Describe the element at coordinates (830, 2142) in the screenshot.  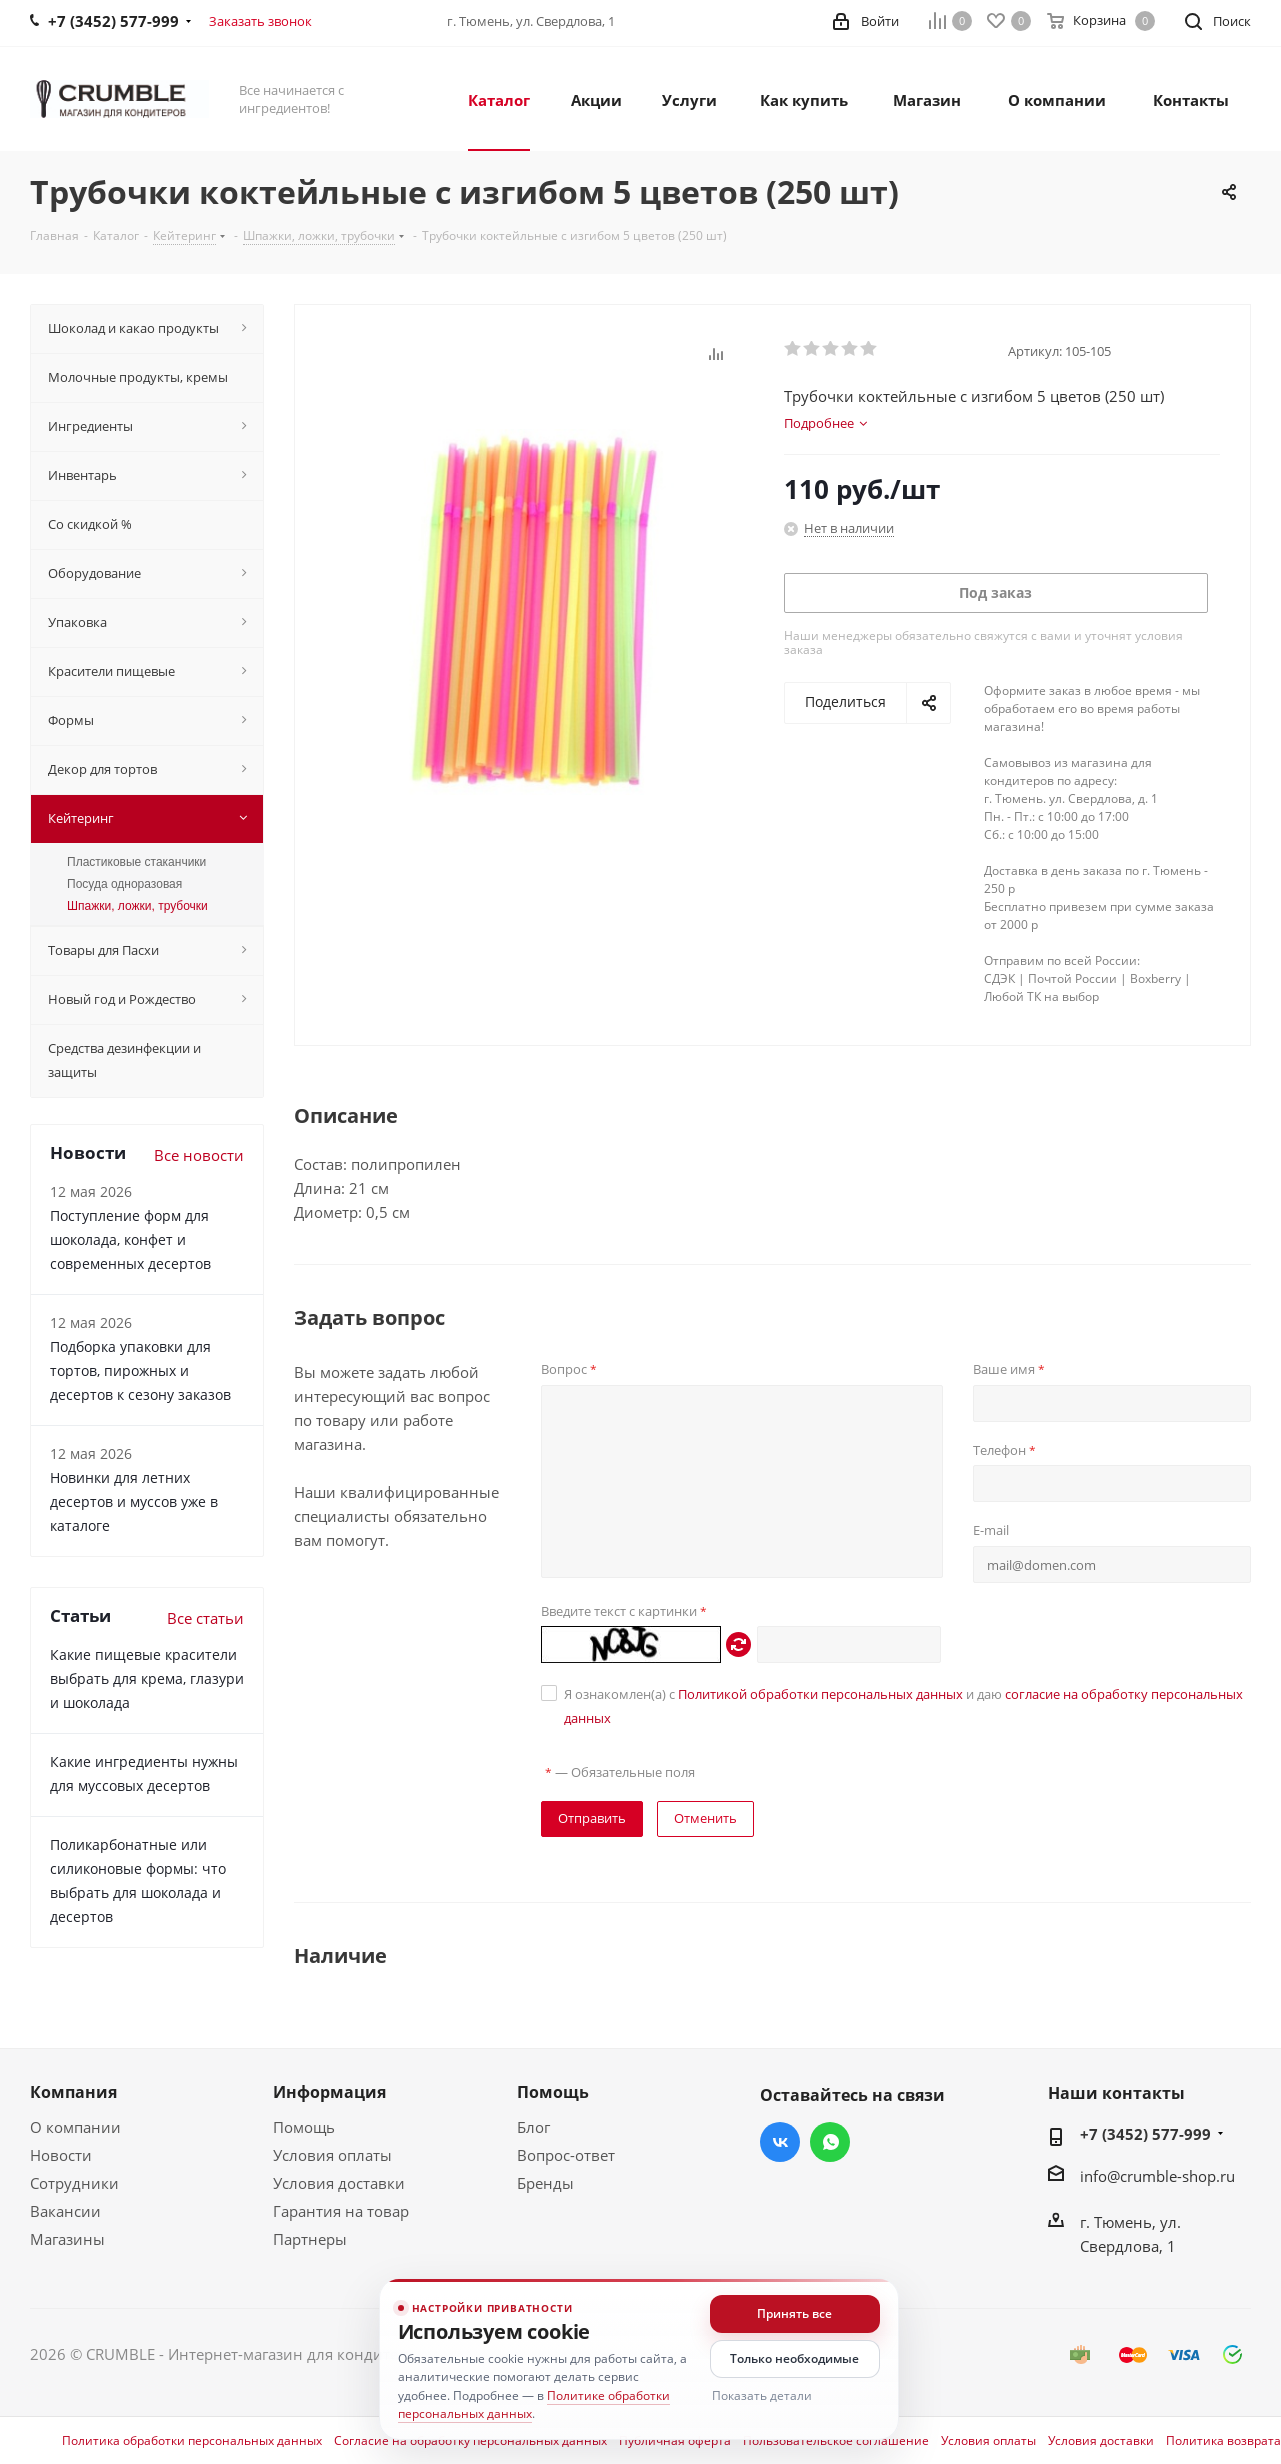
I see `WhatsApp` at that location.